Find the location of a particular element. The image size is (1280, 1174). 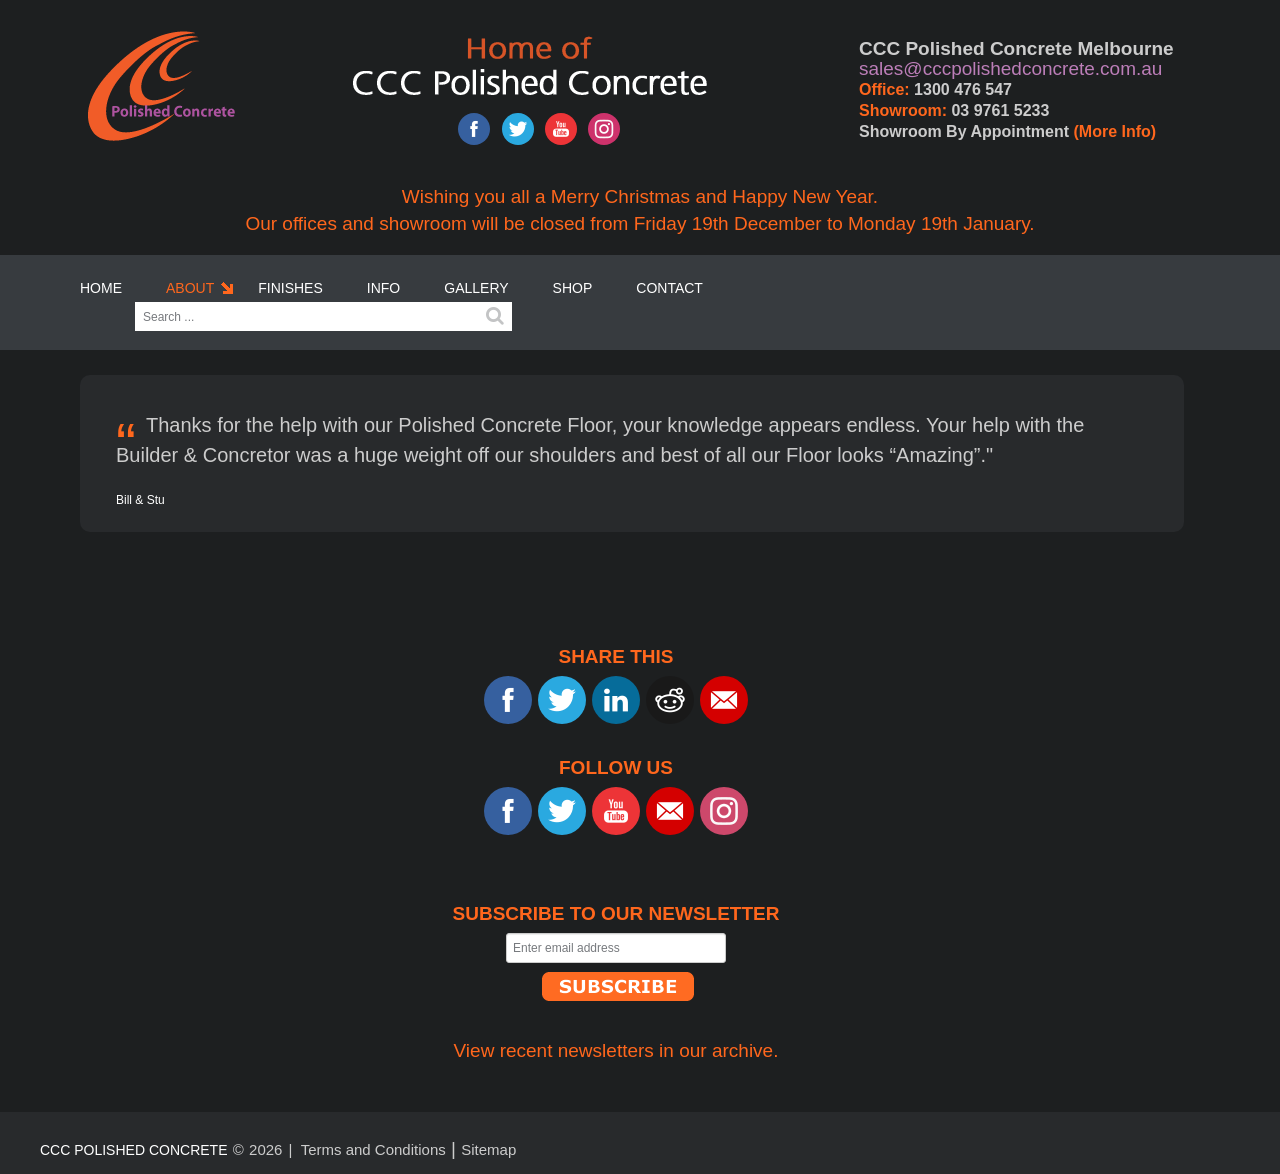

Gallery is located at coordinates (476, 288).